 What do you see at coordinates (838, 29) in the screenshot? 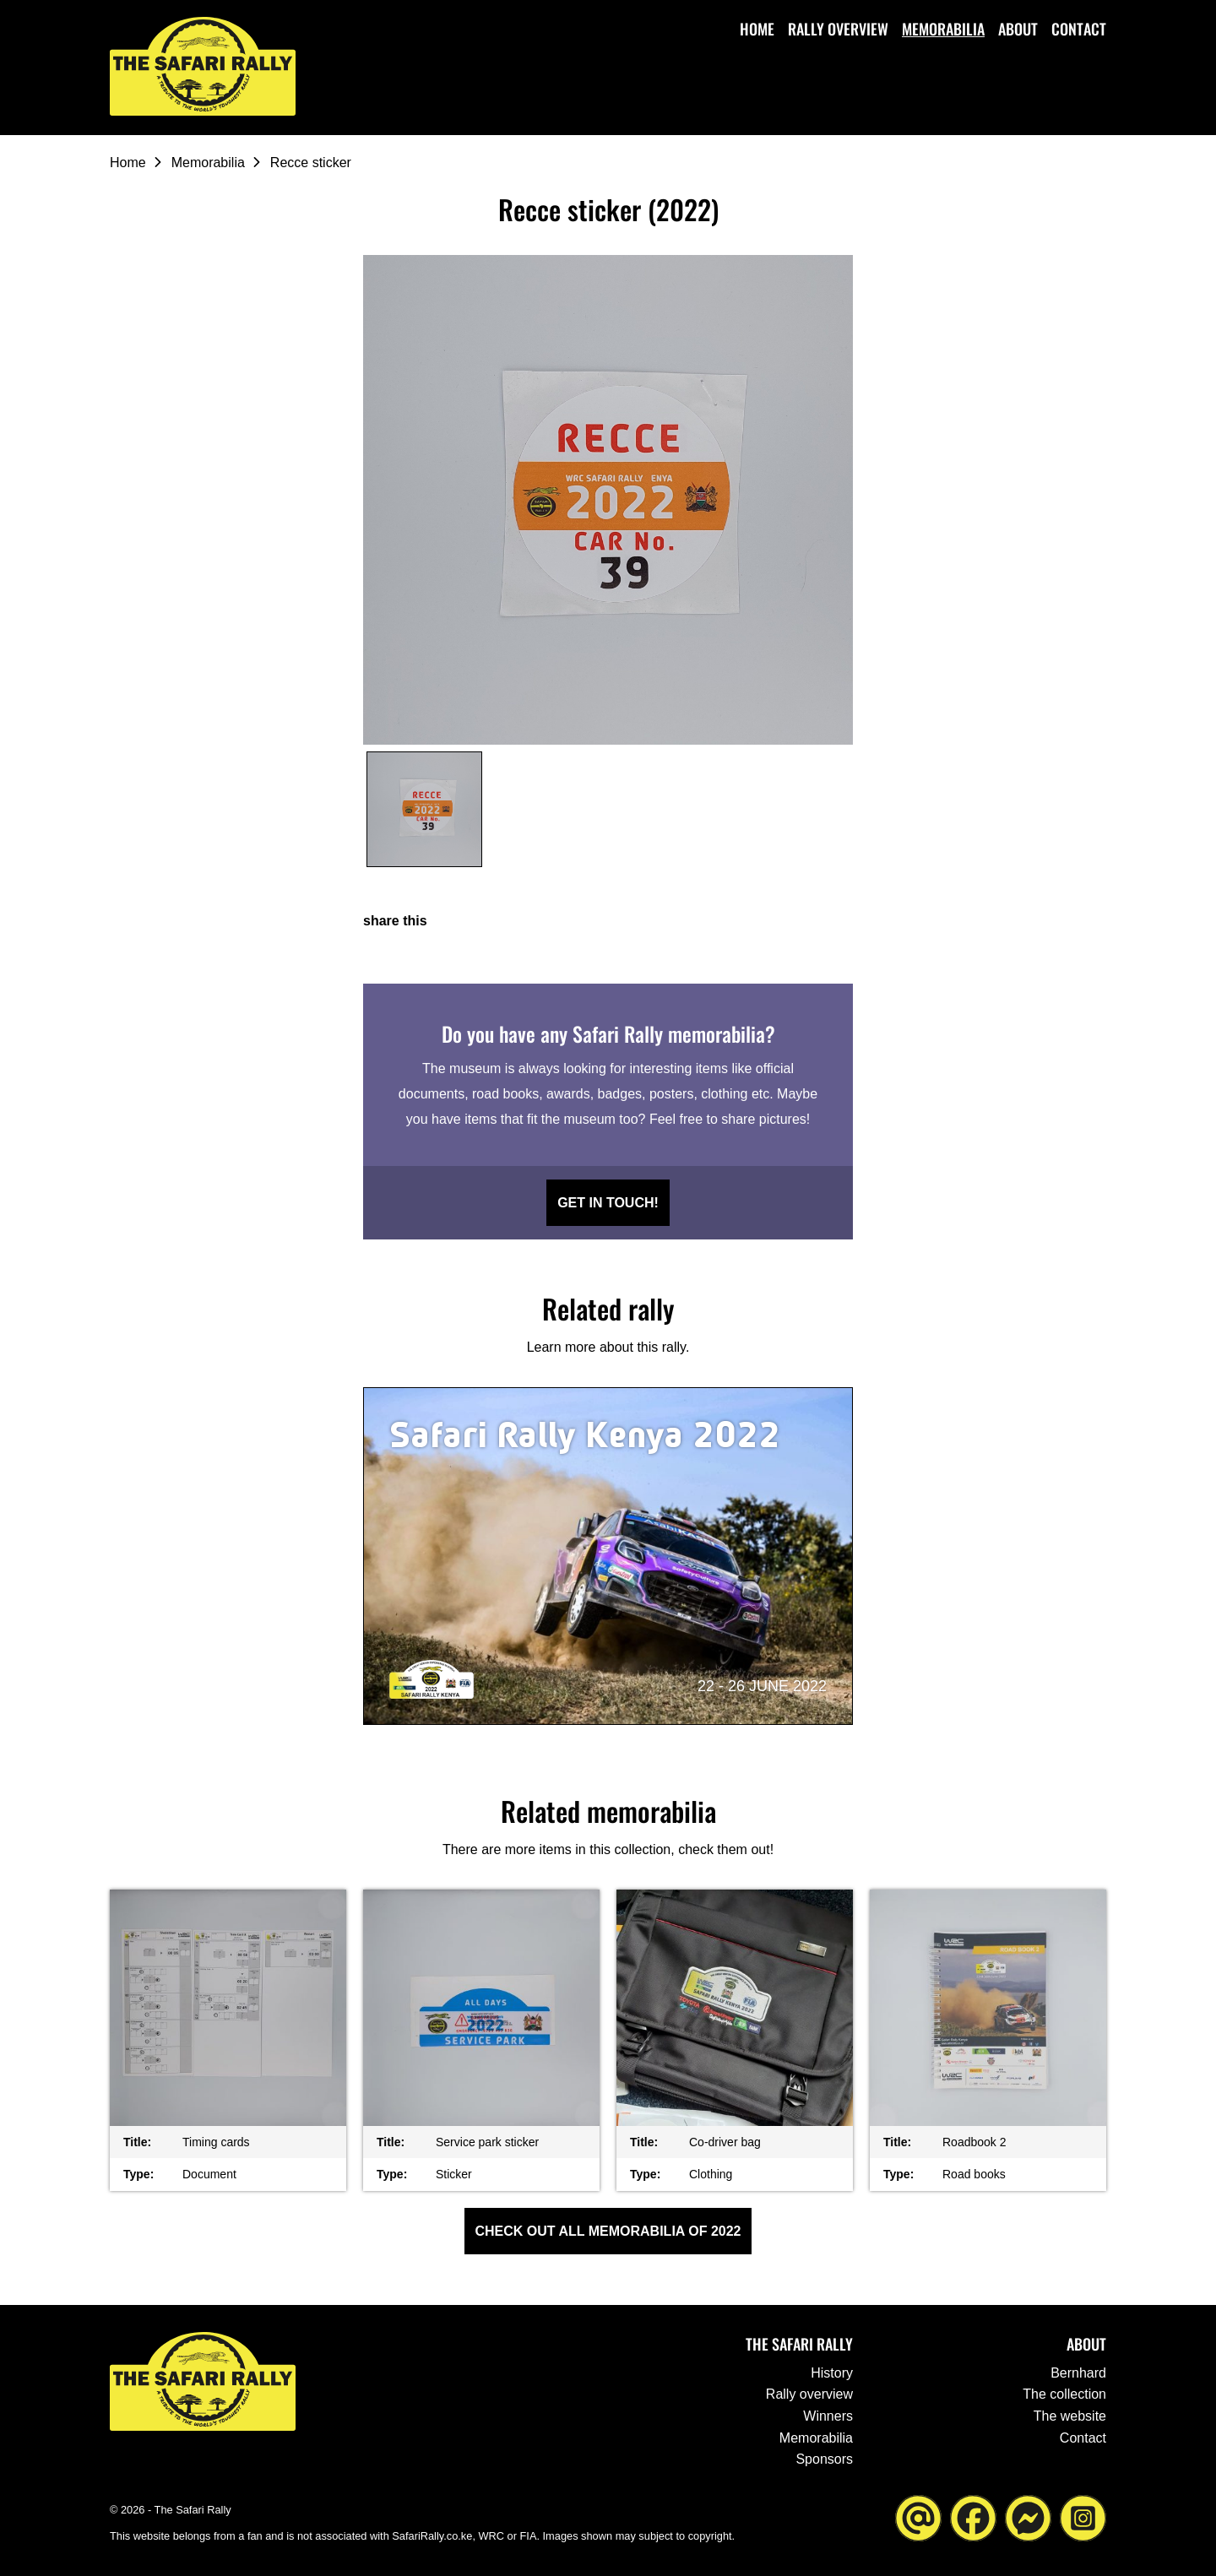
I see `Rally overview` at bounding box center [838, 29].